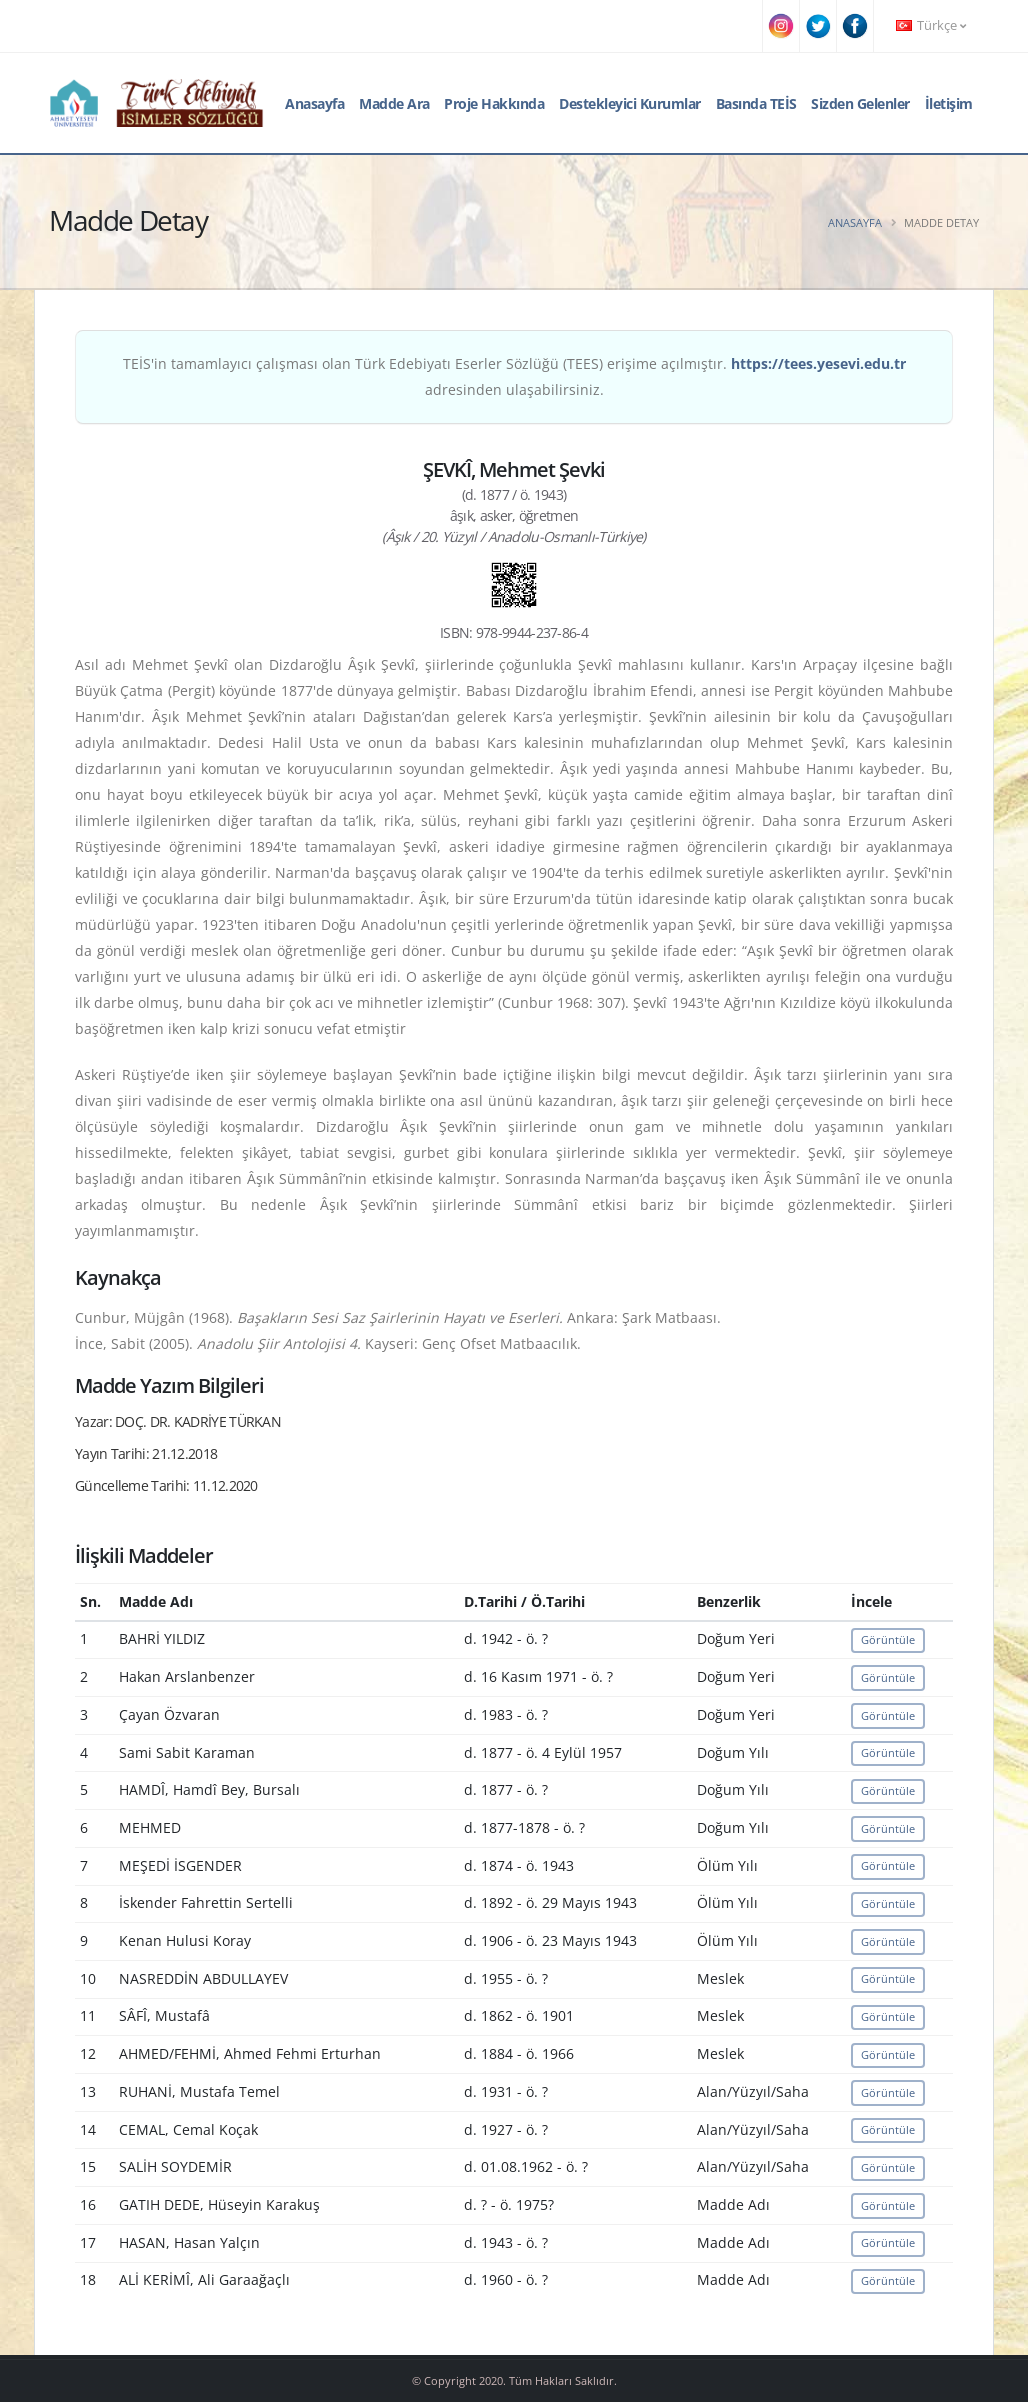 The width and height of the screenshot is (1028, 2402). Describe the element at coordinates (630, 103) in the screenshot. I see `Destekleyici Kurumlar` at that location.